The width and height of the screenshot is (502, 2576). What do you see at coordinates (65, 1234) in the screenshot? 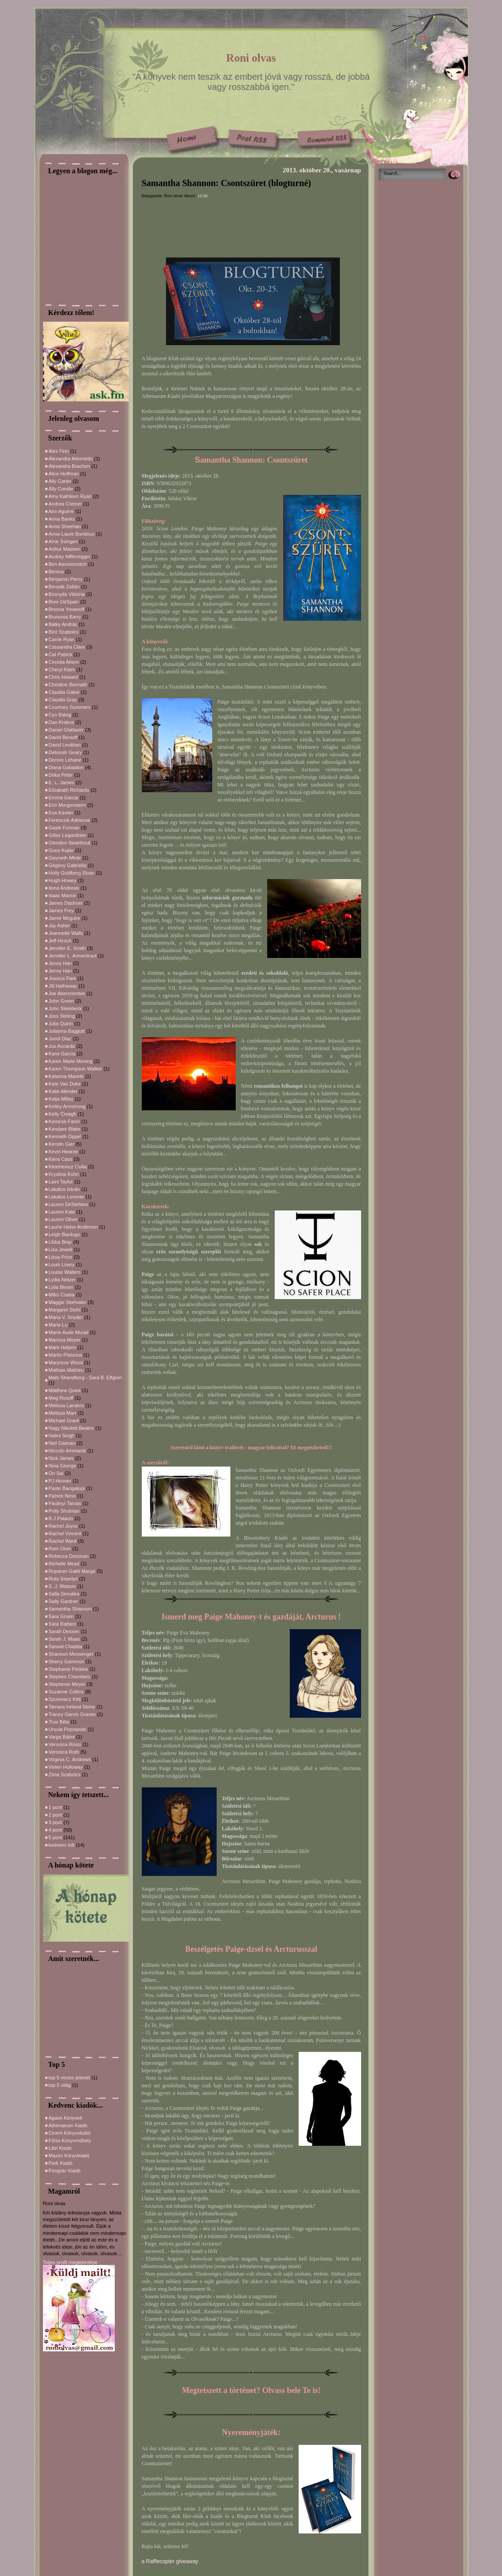
I see `Leigh Bardugo` at bounding box center [65, 1234].